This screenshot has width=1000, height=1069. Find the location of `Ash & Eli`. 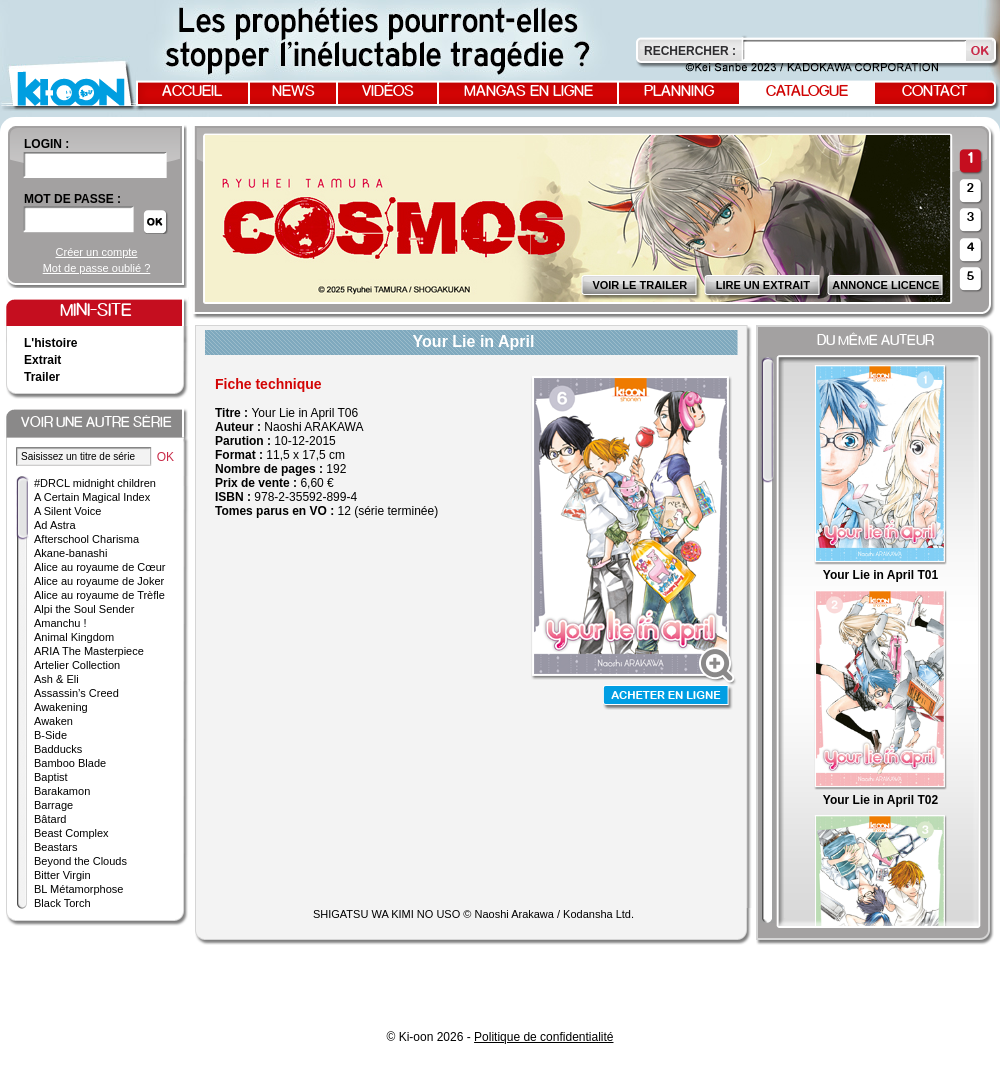

Ash & Eli is located at coordinates (56, 679).